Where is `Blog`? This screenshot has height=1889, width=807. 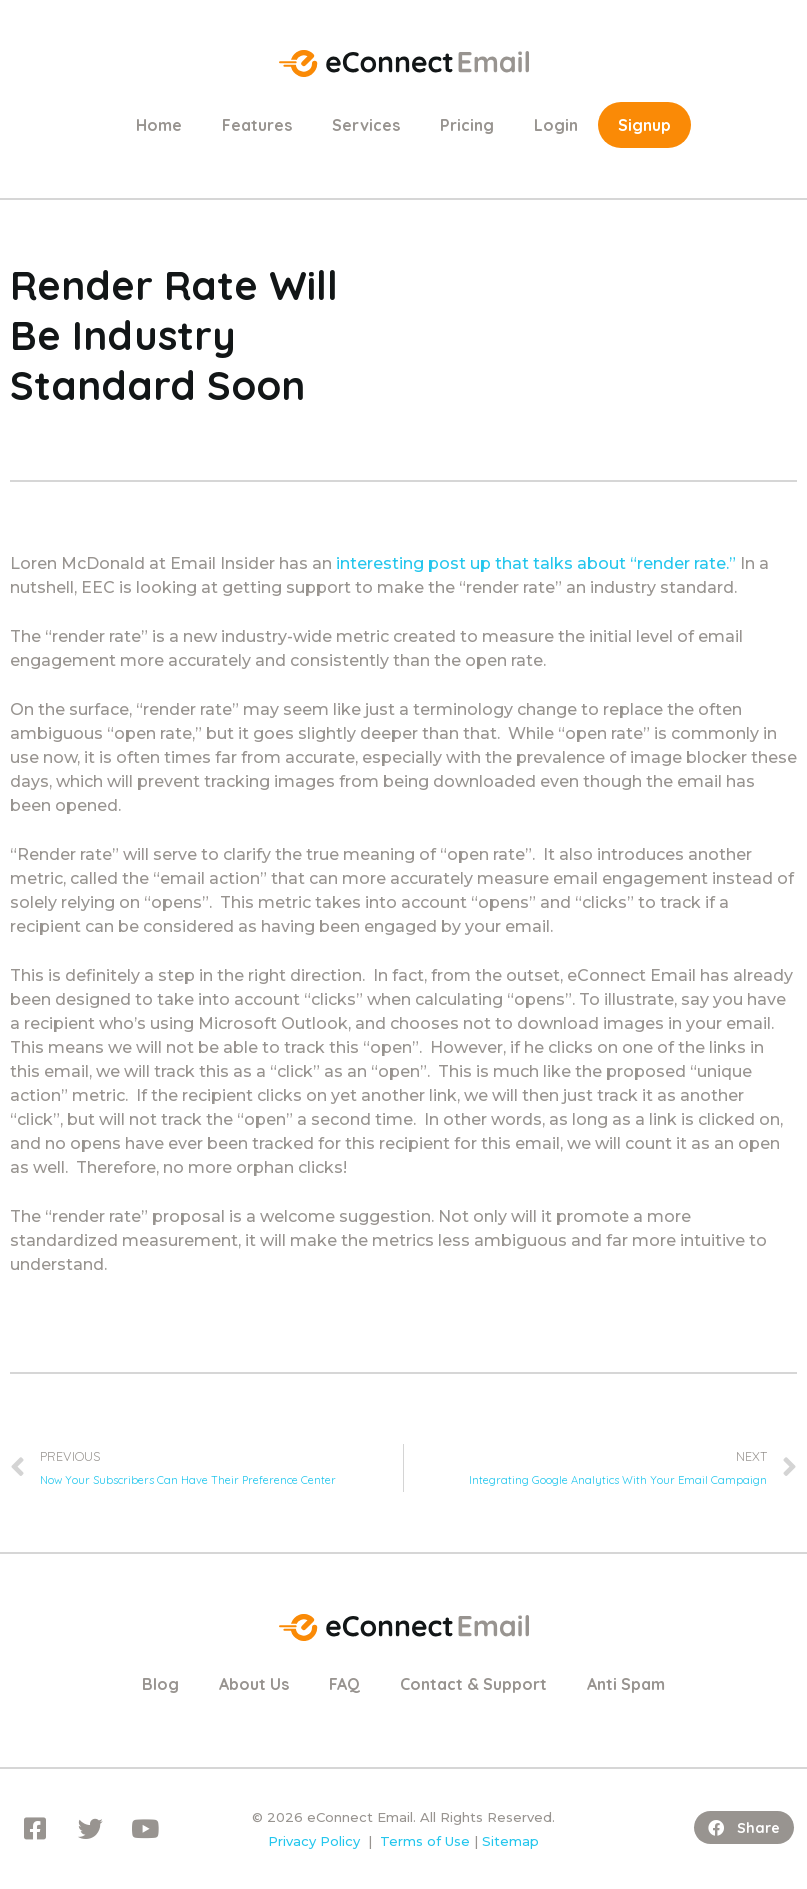 Blog is located at coordinates (160, 1684).